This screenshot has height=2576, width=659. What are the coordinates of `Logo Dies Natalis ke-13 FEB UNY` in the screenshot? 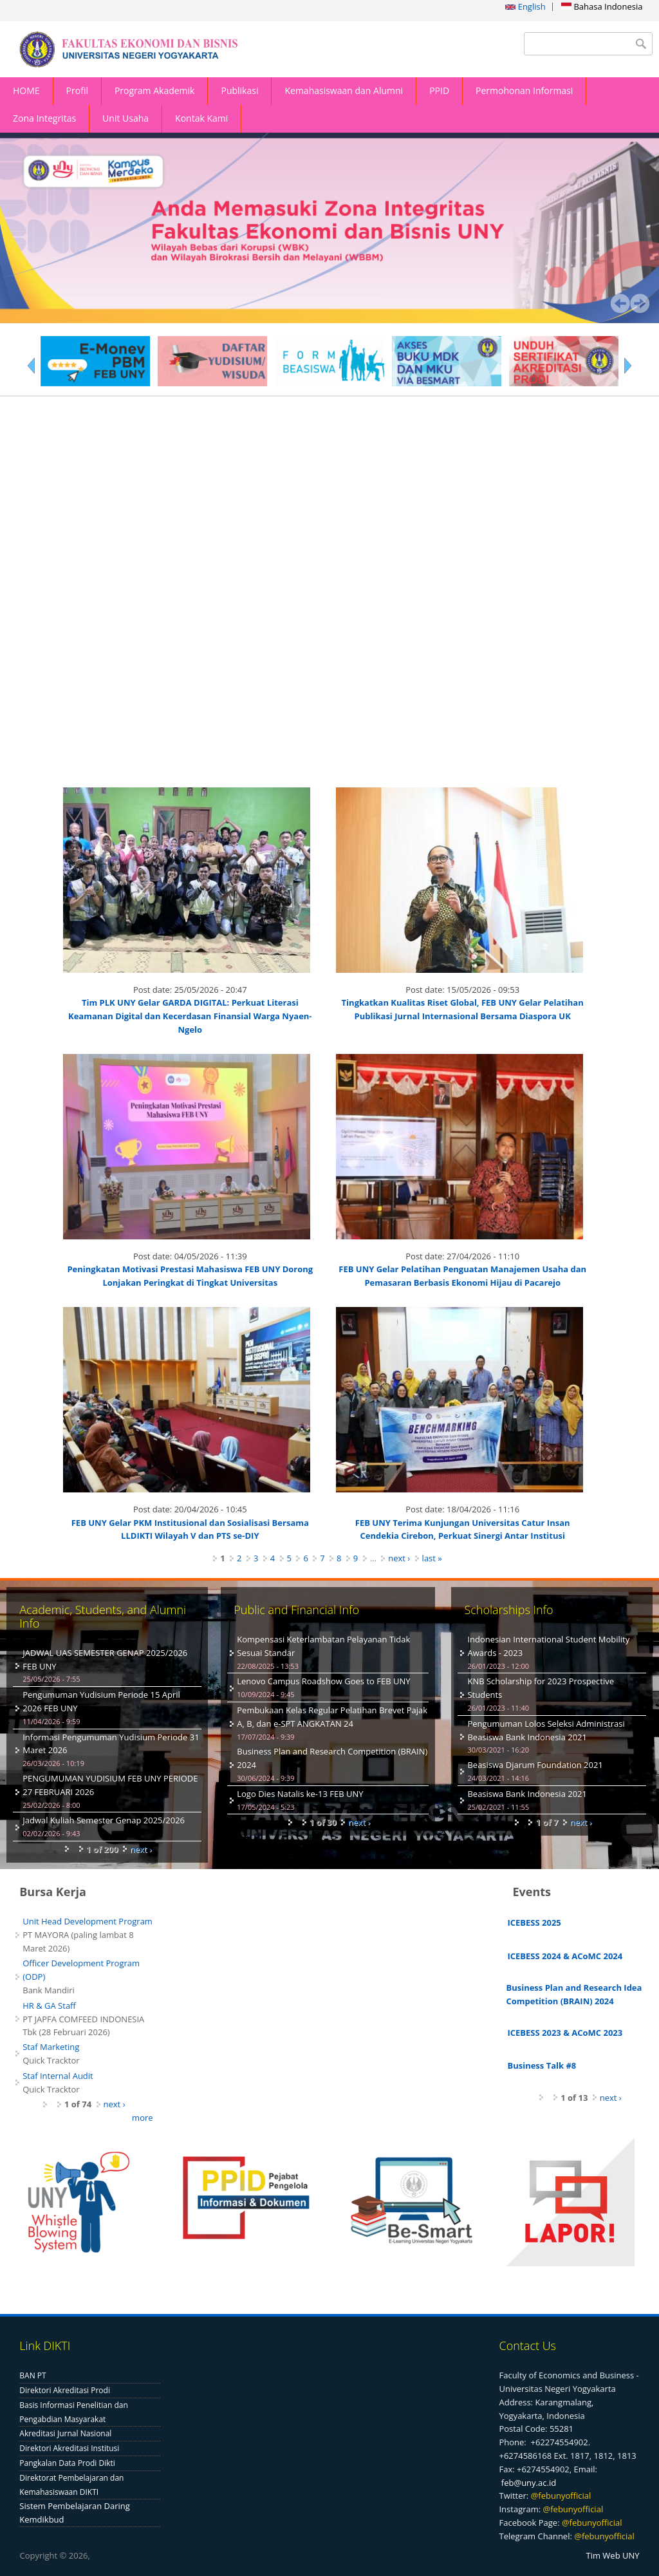 It's located at (300, 1794).